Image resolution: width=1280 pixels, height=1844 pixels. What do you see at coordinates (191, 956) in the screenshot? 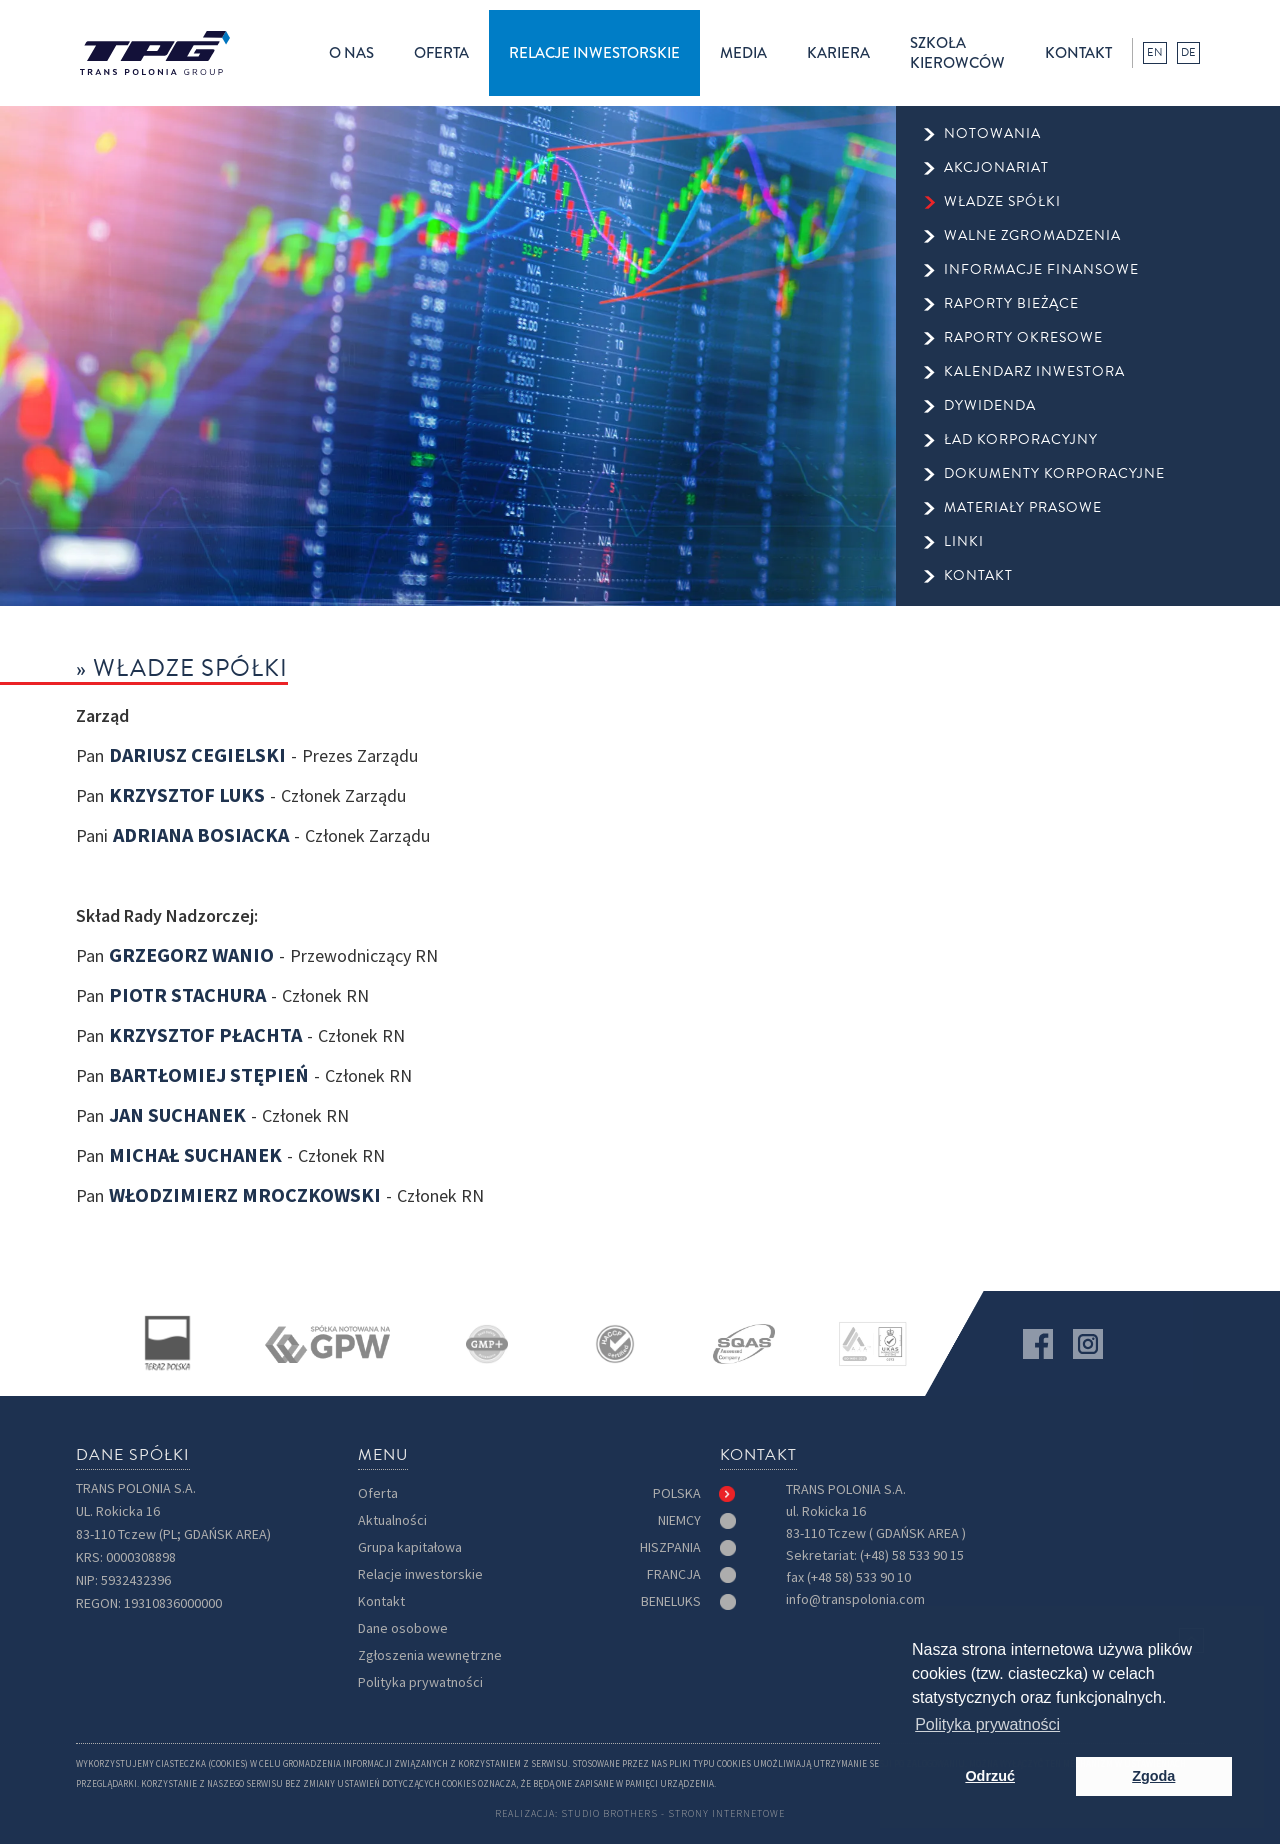
I see `Grzegorz Wanio` at bounding box center [191, 956].